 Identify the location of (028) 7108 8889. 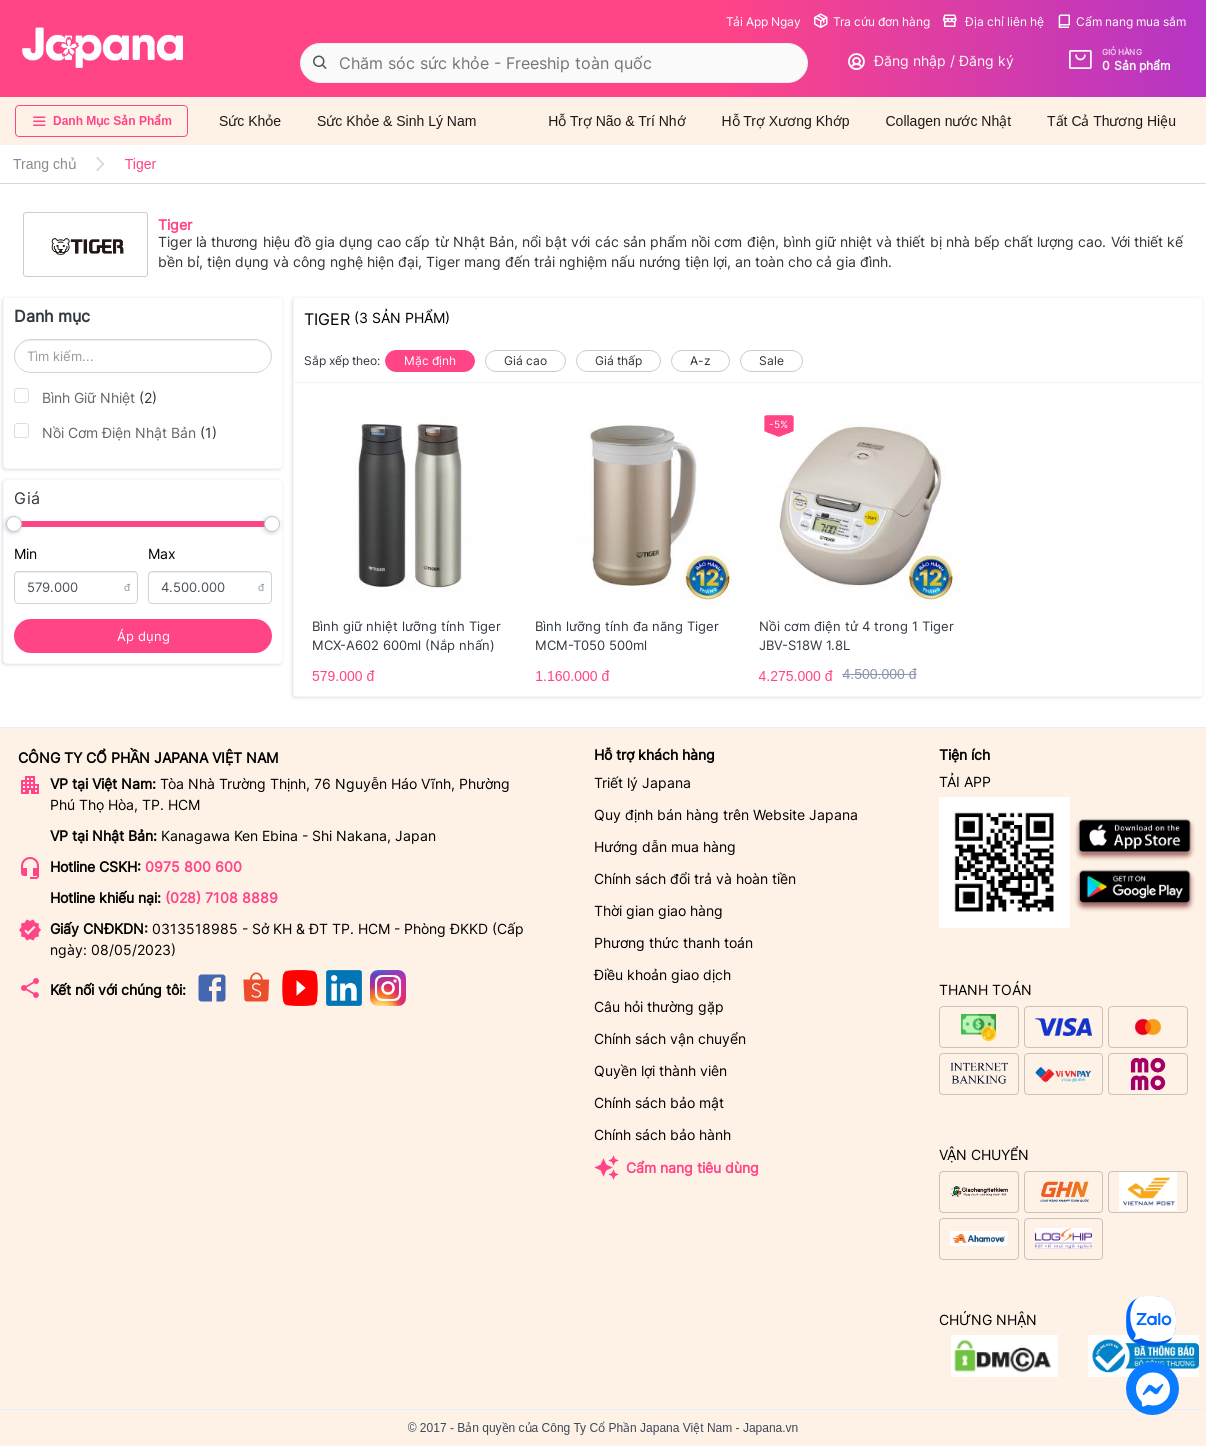
(221, 897).